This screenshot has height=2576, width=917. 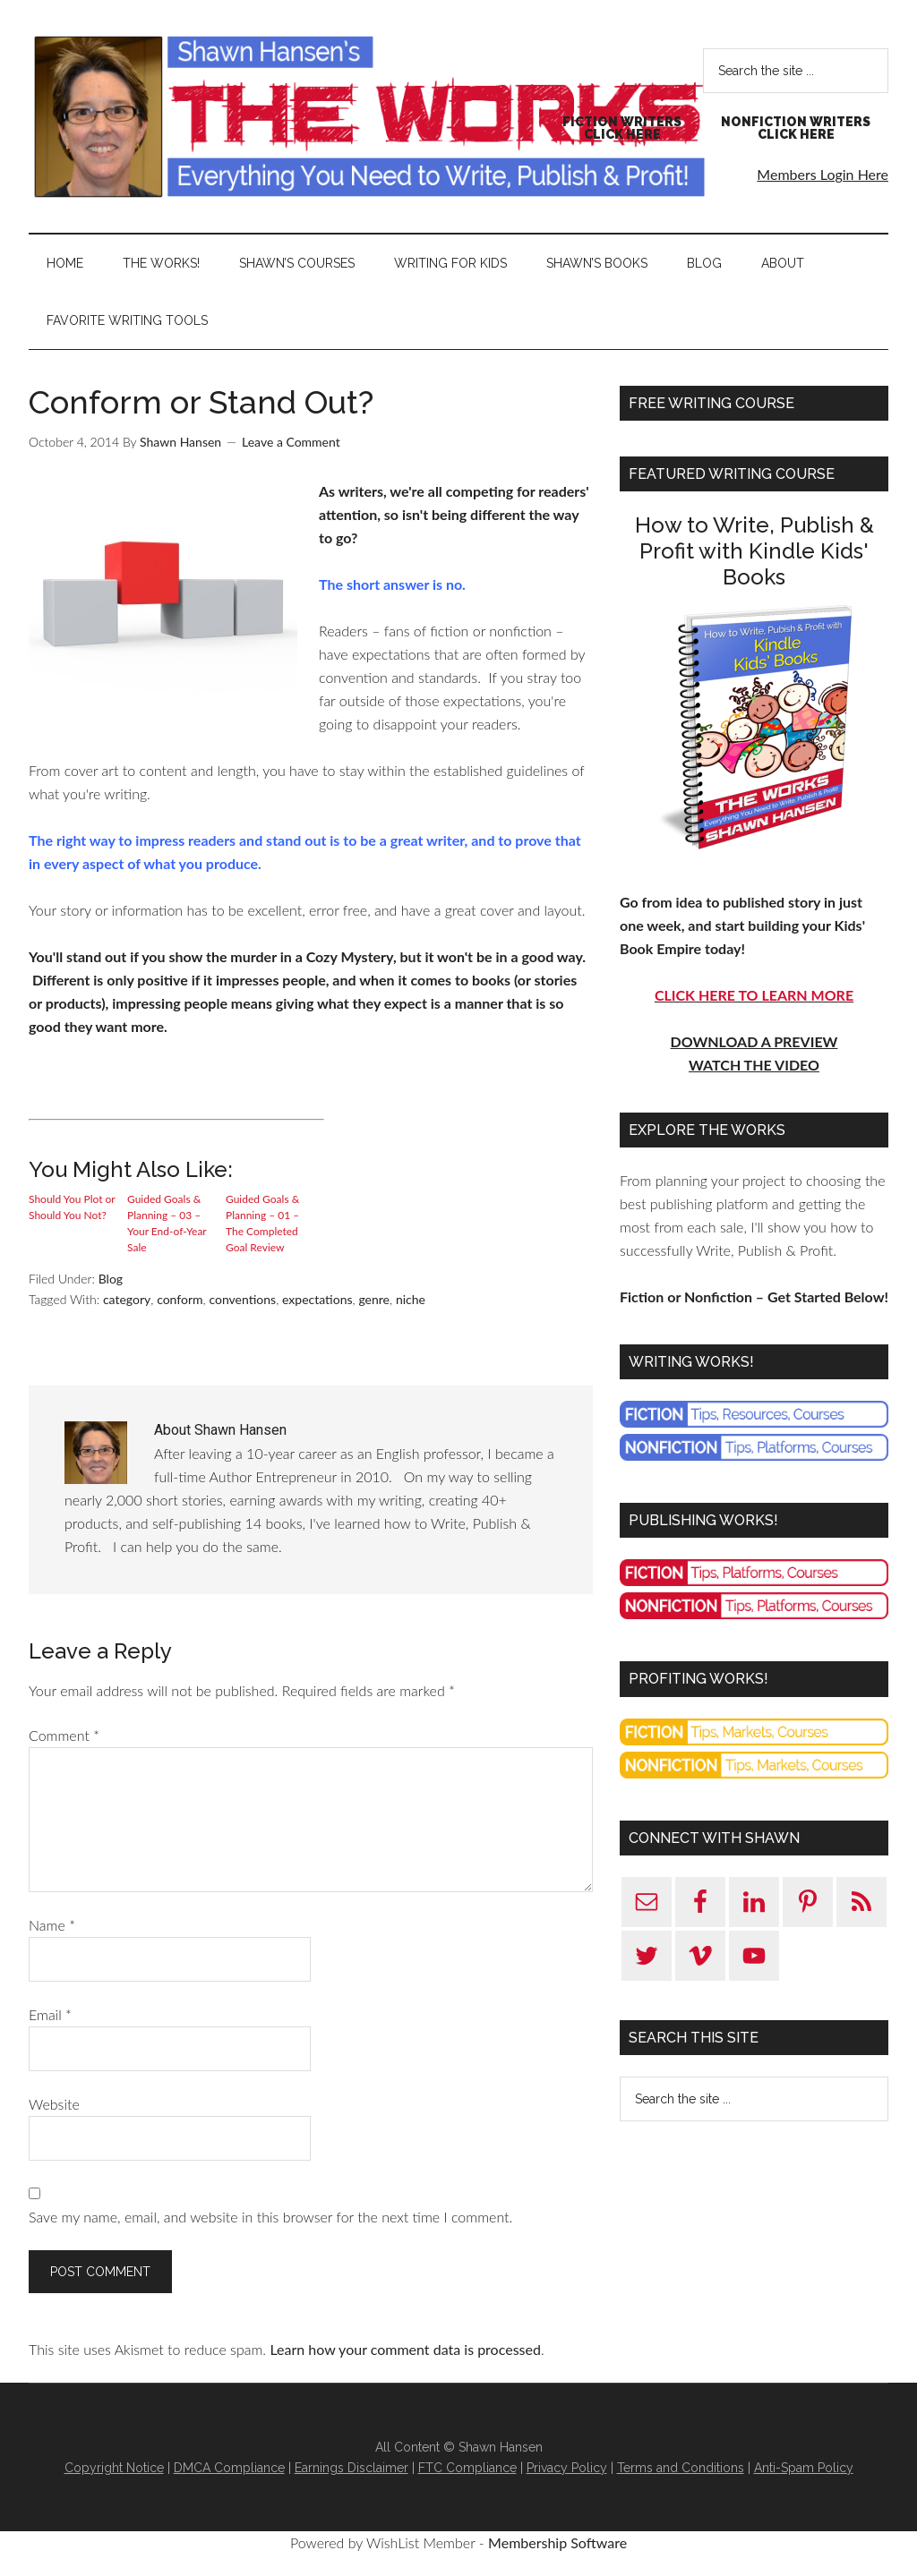 I want to click on Website, so click(x=54, y=2103).